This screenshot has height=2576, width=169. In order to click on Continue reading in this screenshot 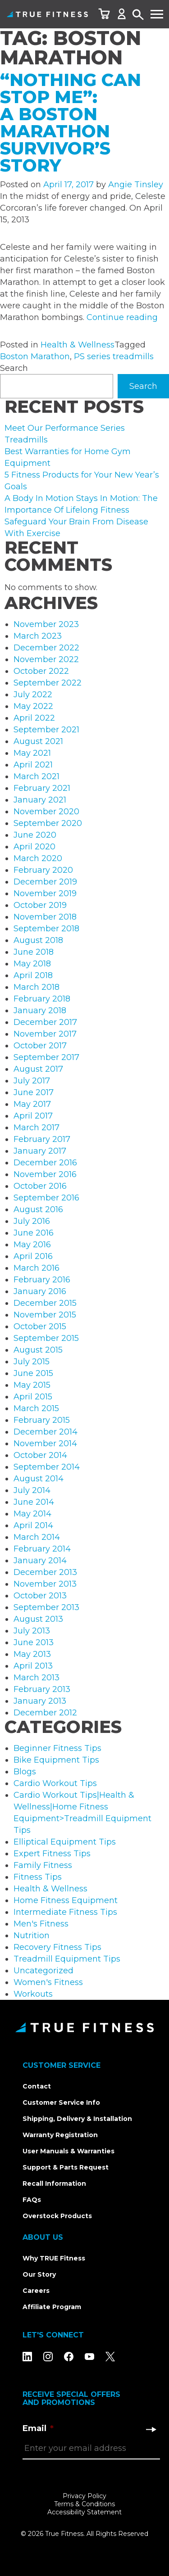, I will do `click(122, 317)`.